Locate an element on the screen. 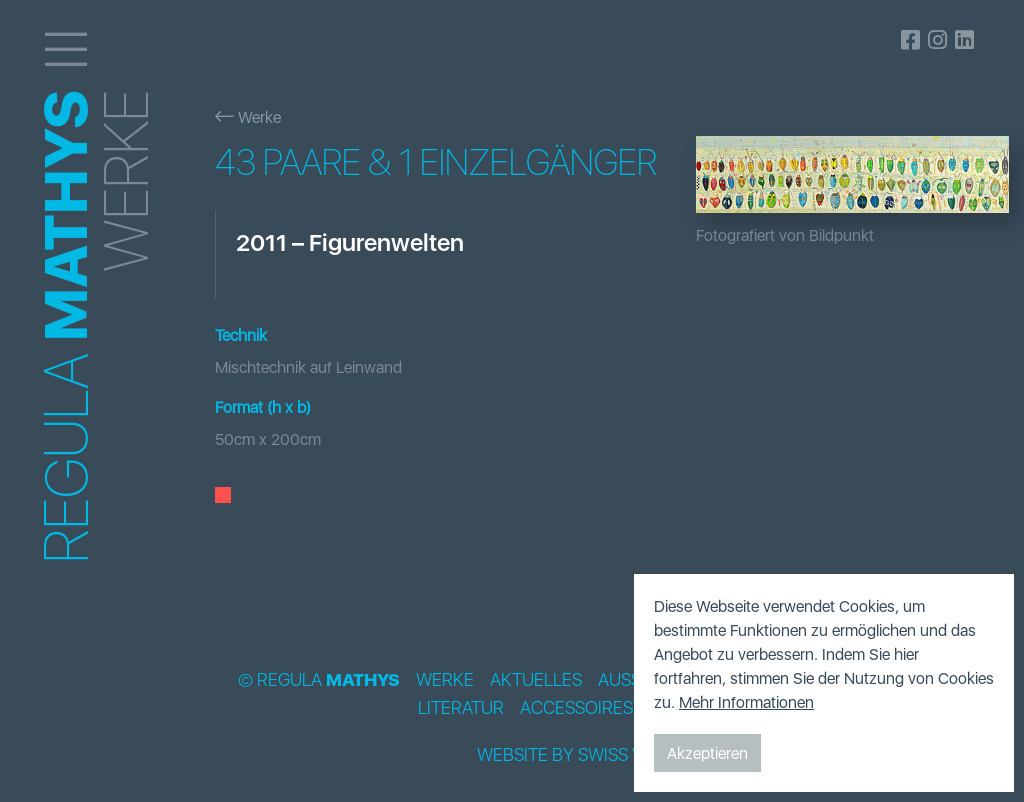 Image resolution: width=1024 pixels, height=802 pixels. Aktuelles is located at coordinates (536, 680).